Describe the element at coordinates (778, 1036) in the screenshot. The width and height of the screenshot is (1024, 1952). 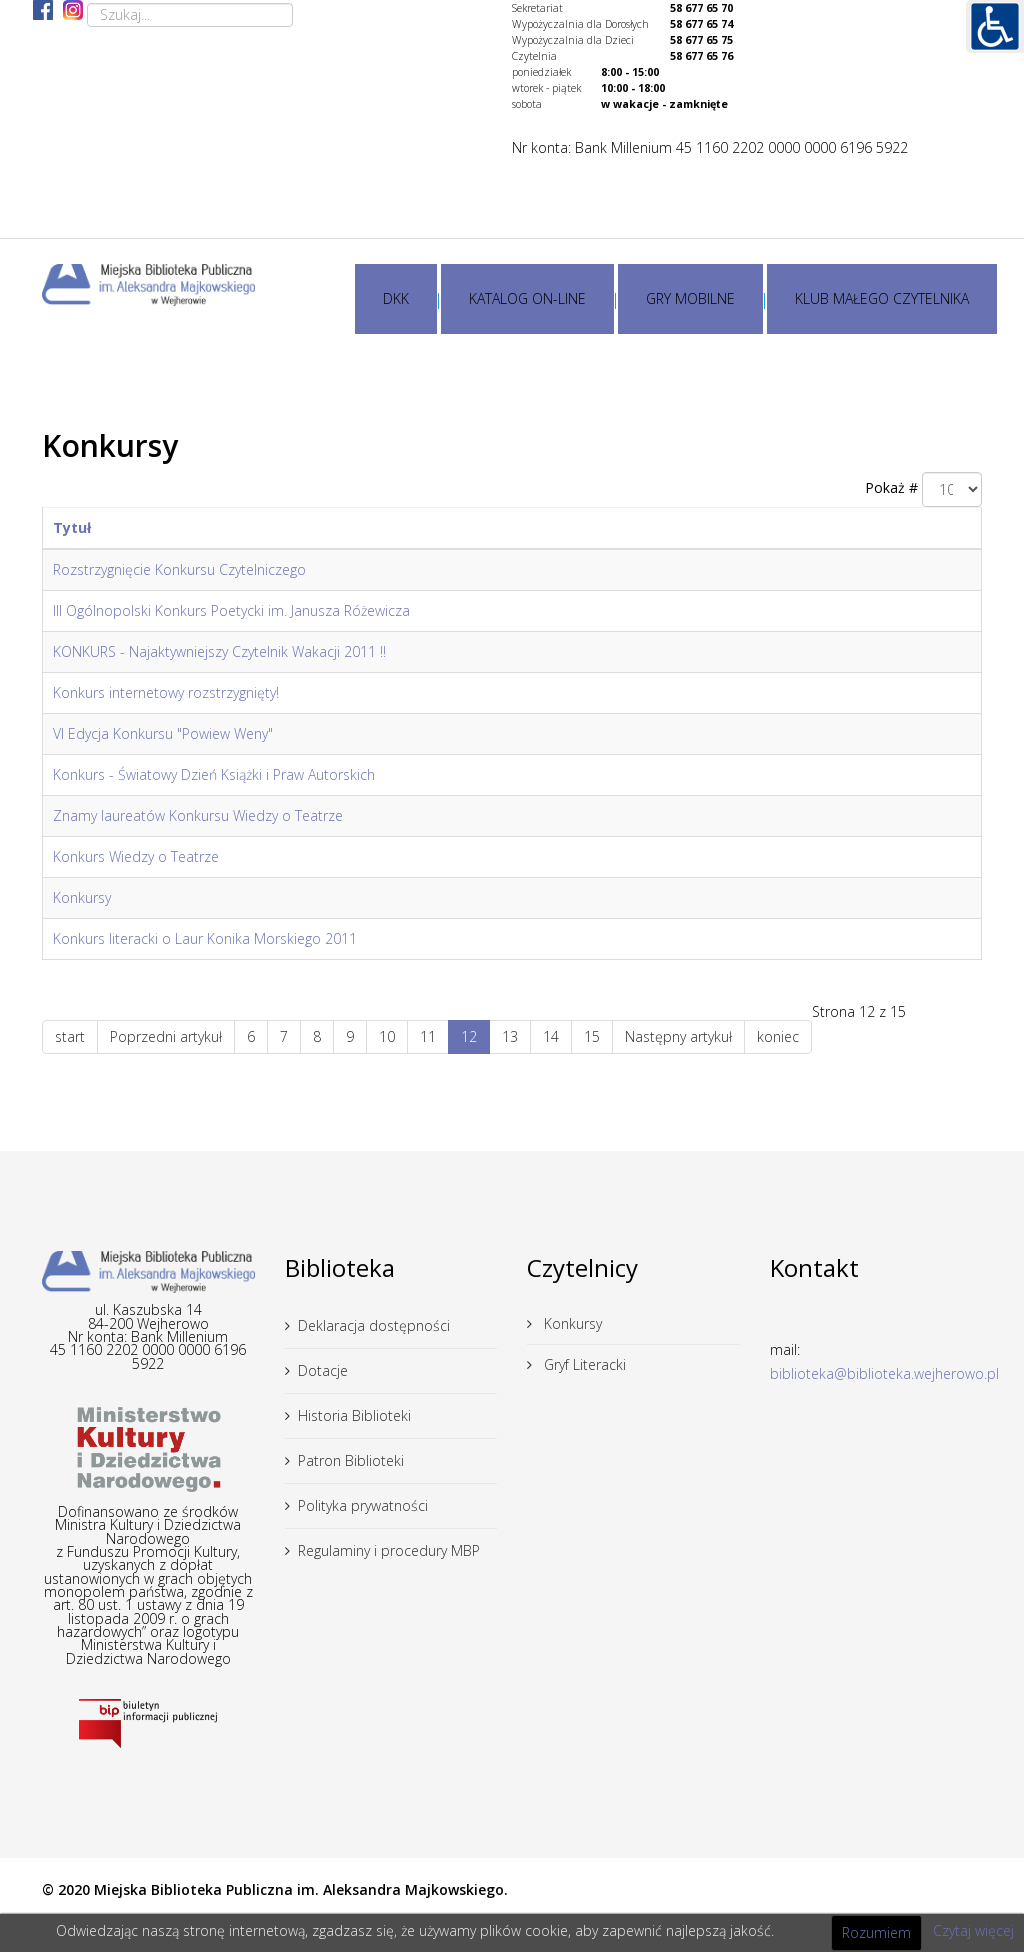
I see `koniec` at that location.